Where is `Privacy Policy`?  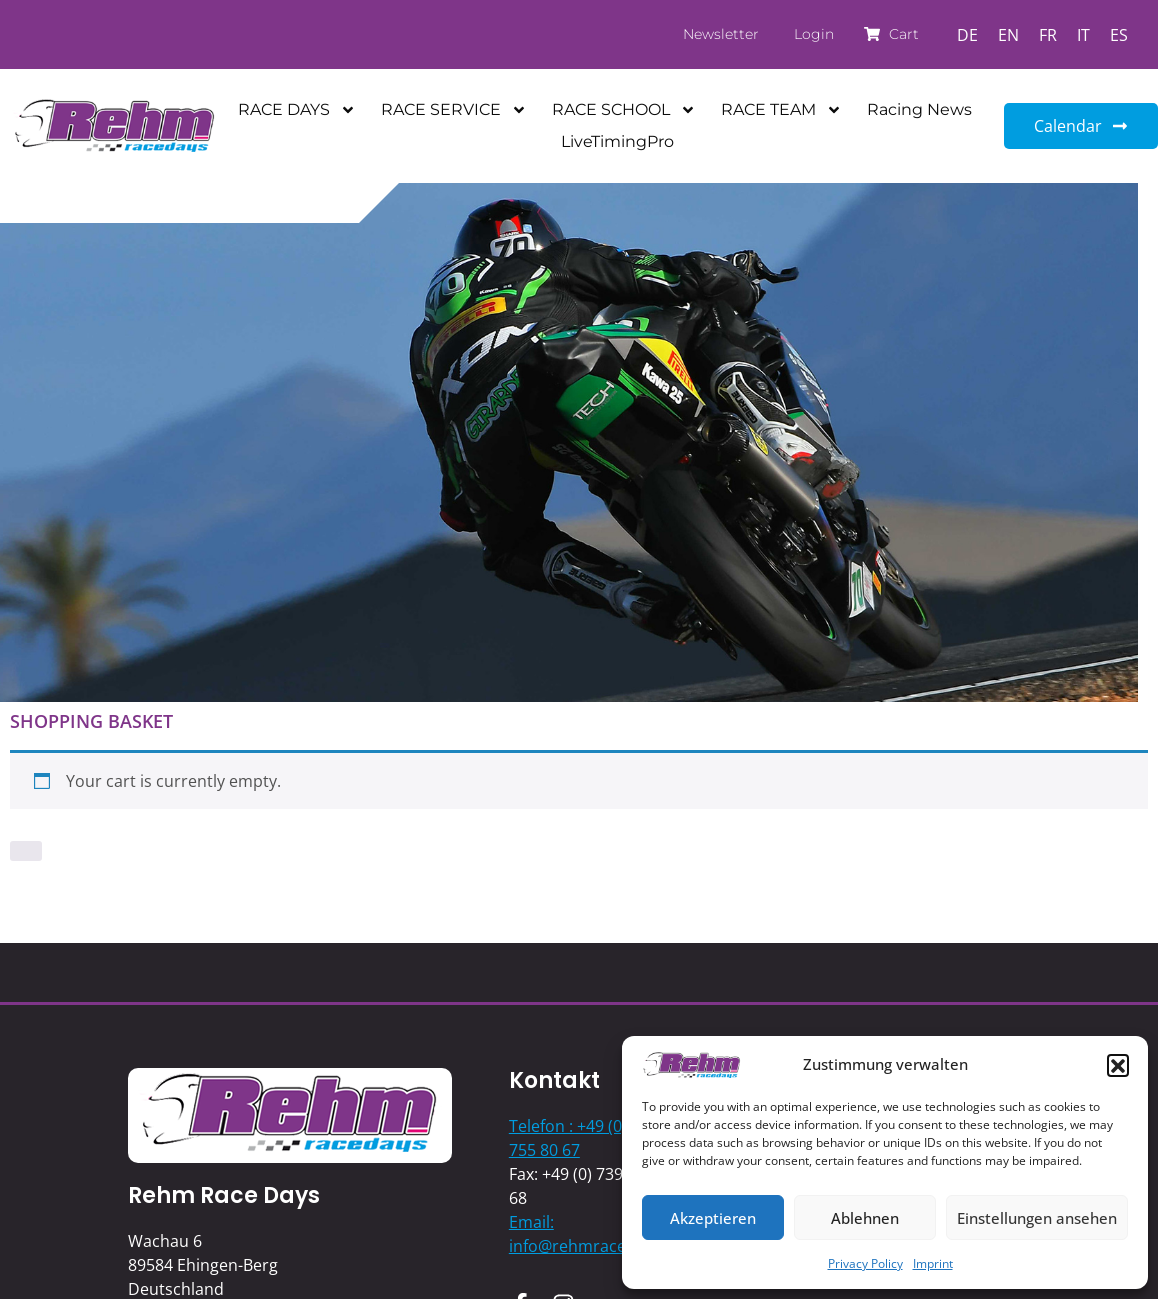
Privacy Policy is located at coordinates (865, 1263).